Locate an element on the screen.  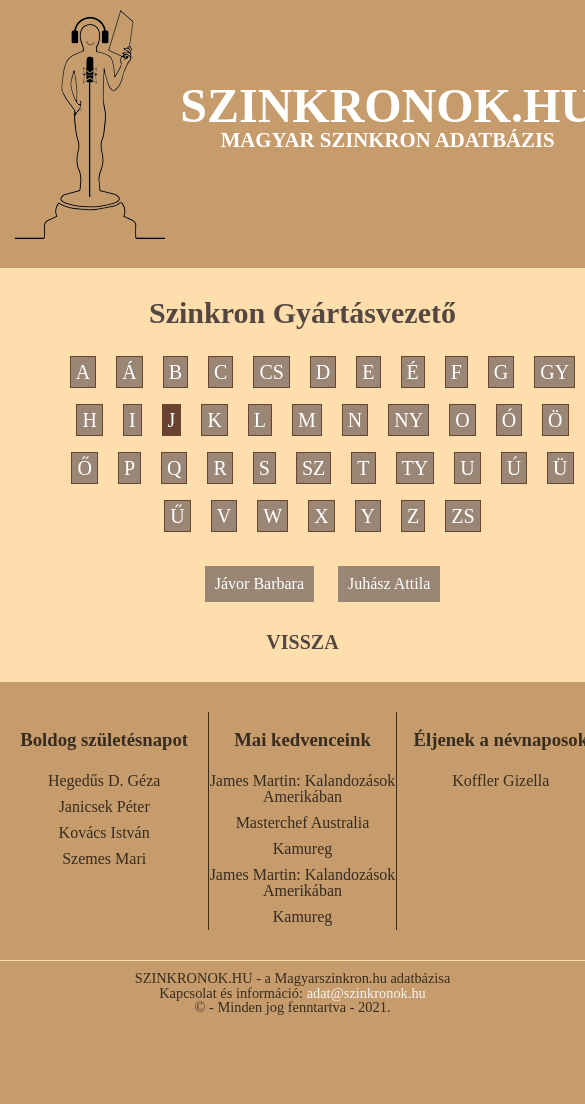
NY is located at coordinates (408, 420).